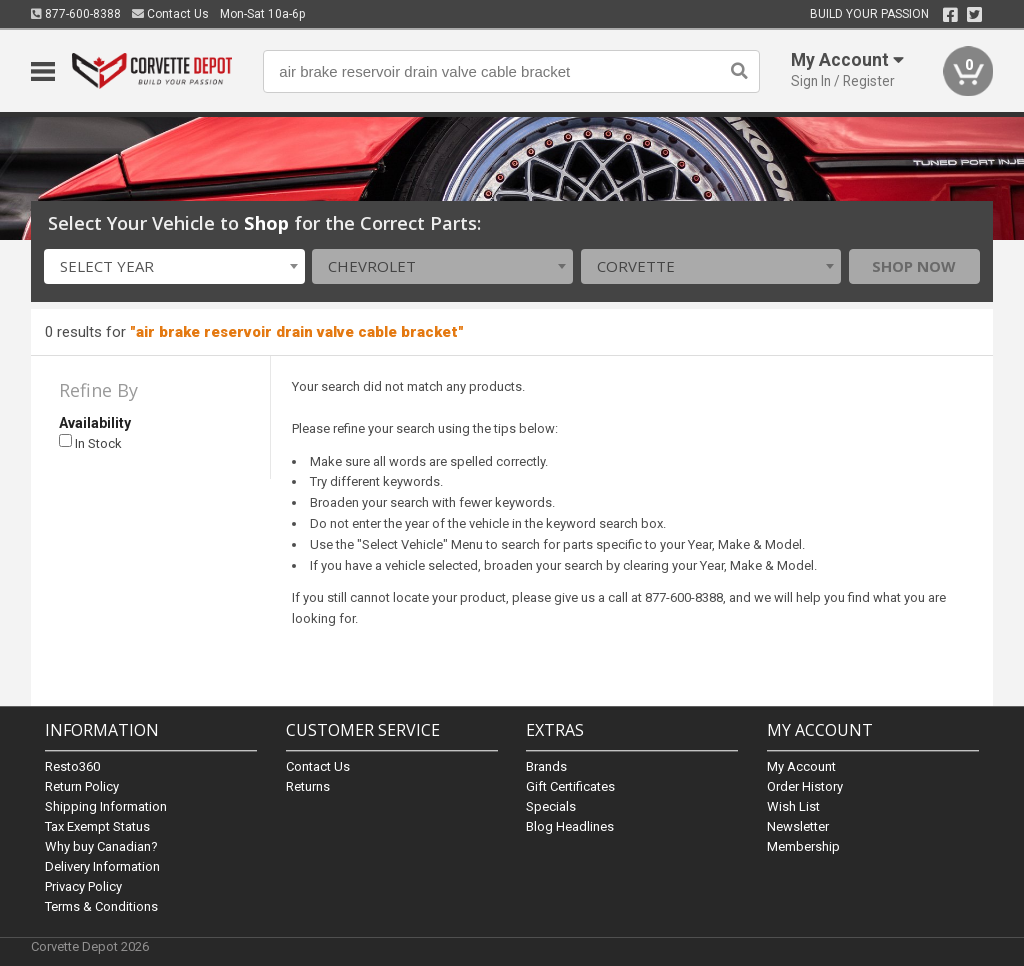  What do you see at coordinates (793, 806) in the screenshot?
I see `Wish List` at bounding box center [793, 806].